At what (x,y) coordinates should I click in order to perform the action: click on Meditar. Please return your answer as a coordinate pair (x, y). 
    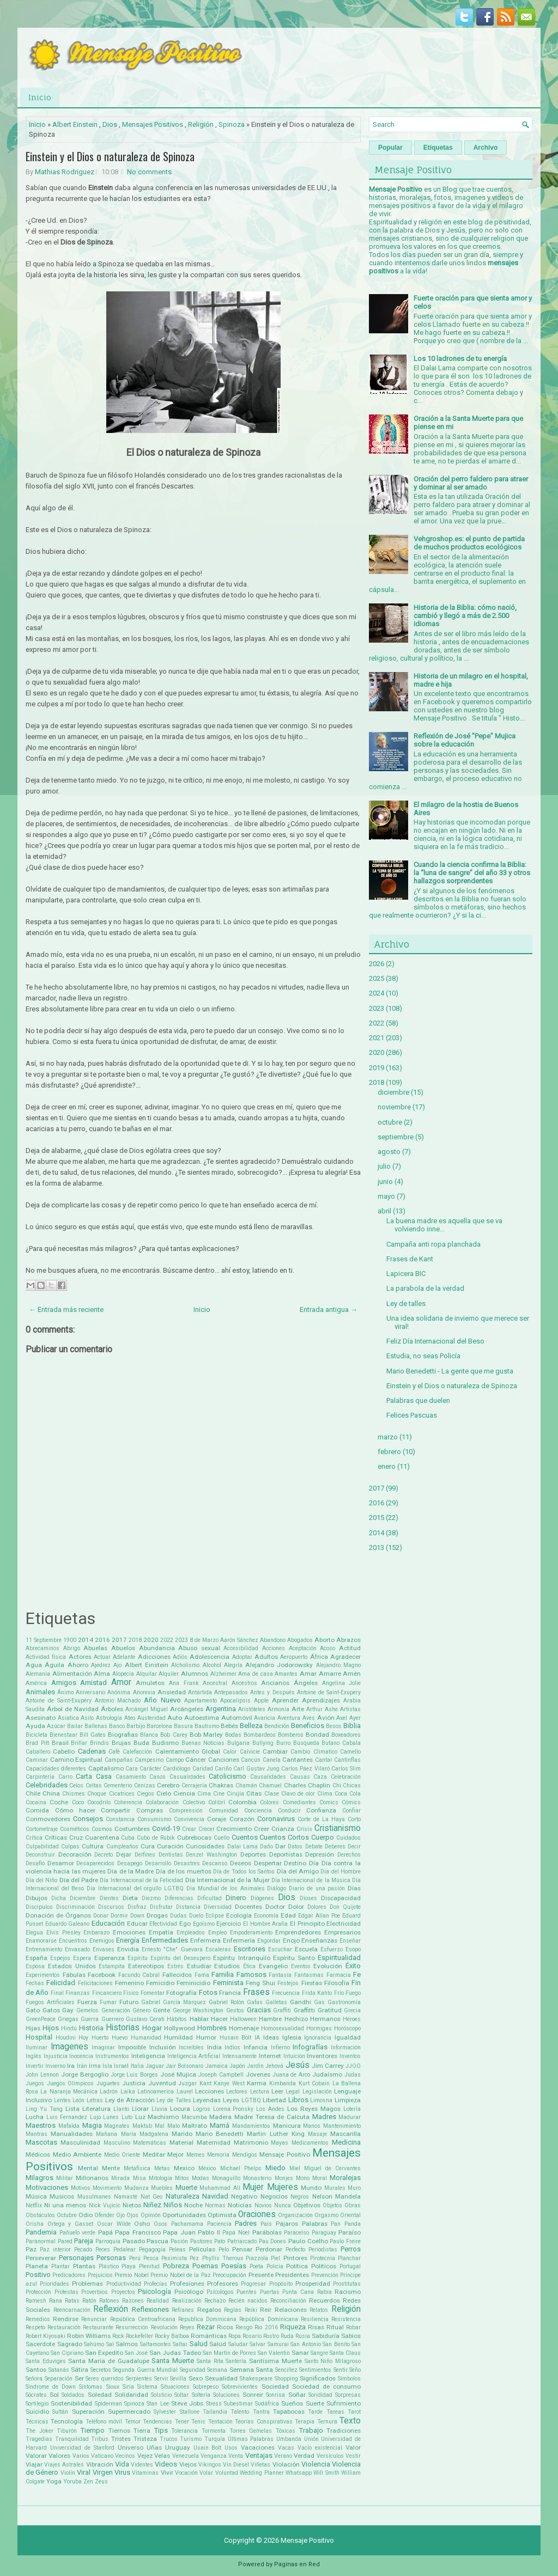
    Looking at the image, I should click on (154, 2154).